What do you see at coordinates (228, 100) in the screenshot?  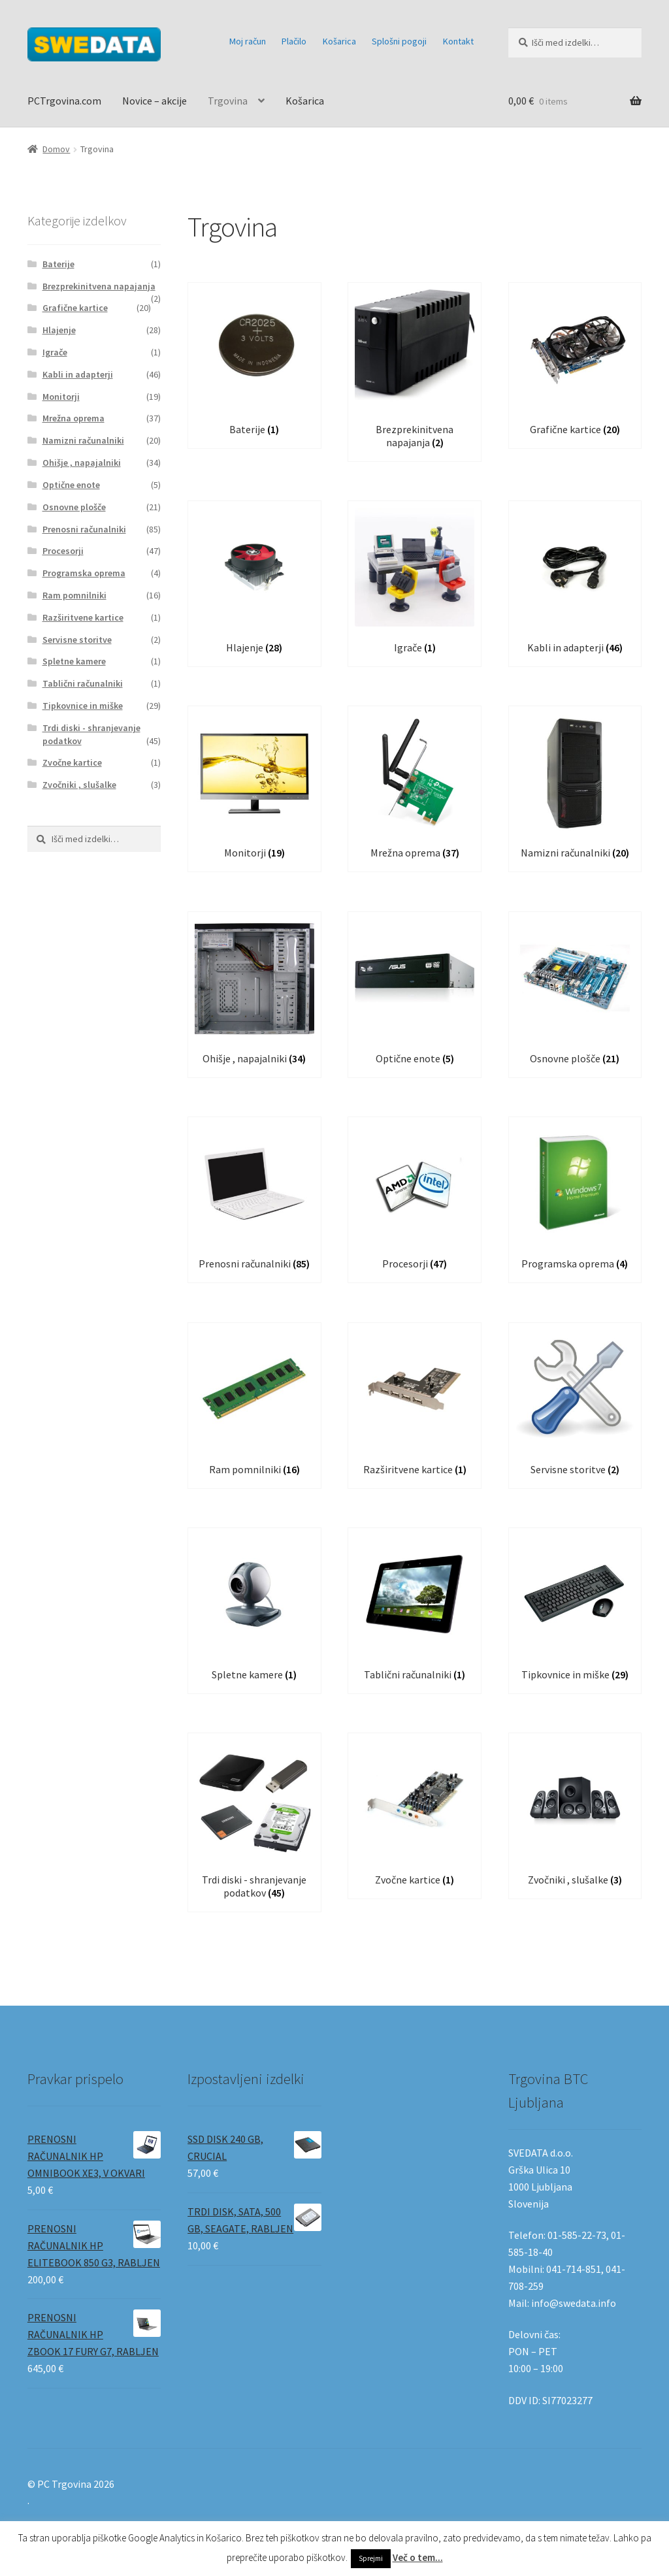 I see `Trgovina` at bounding box center [228, 100].